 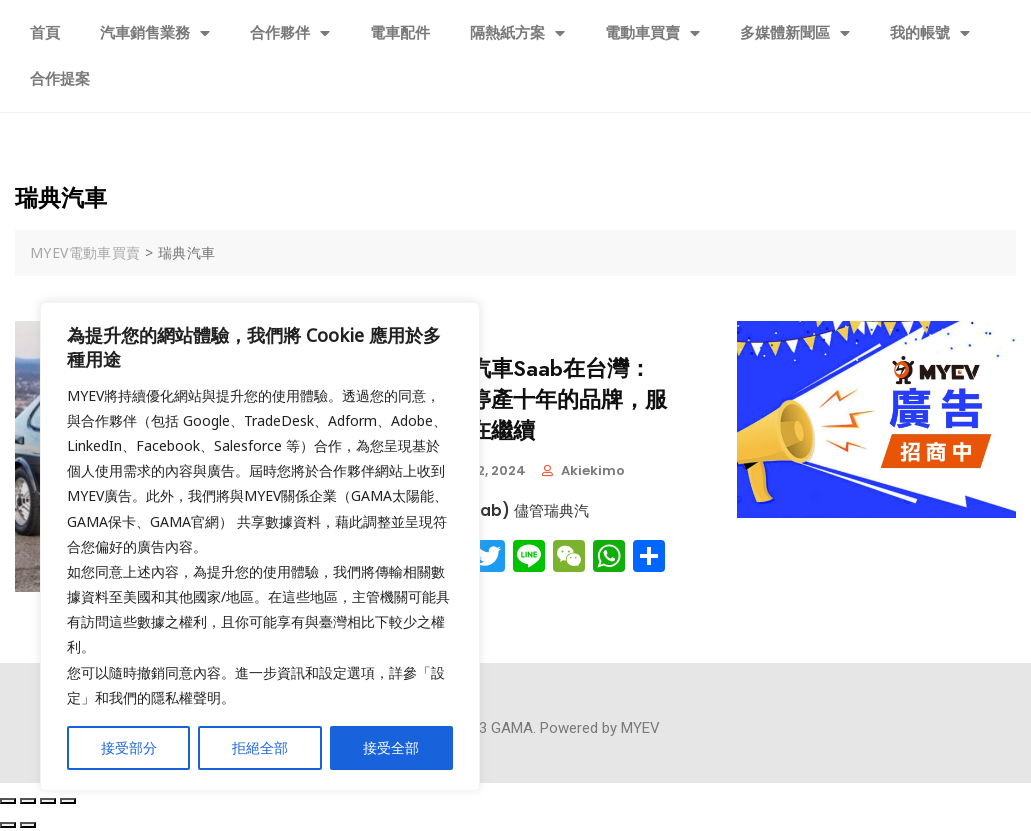 I want to click on [Close (Esc)], so click(x=8, y=801).